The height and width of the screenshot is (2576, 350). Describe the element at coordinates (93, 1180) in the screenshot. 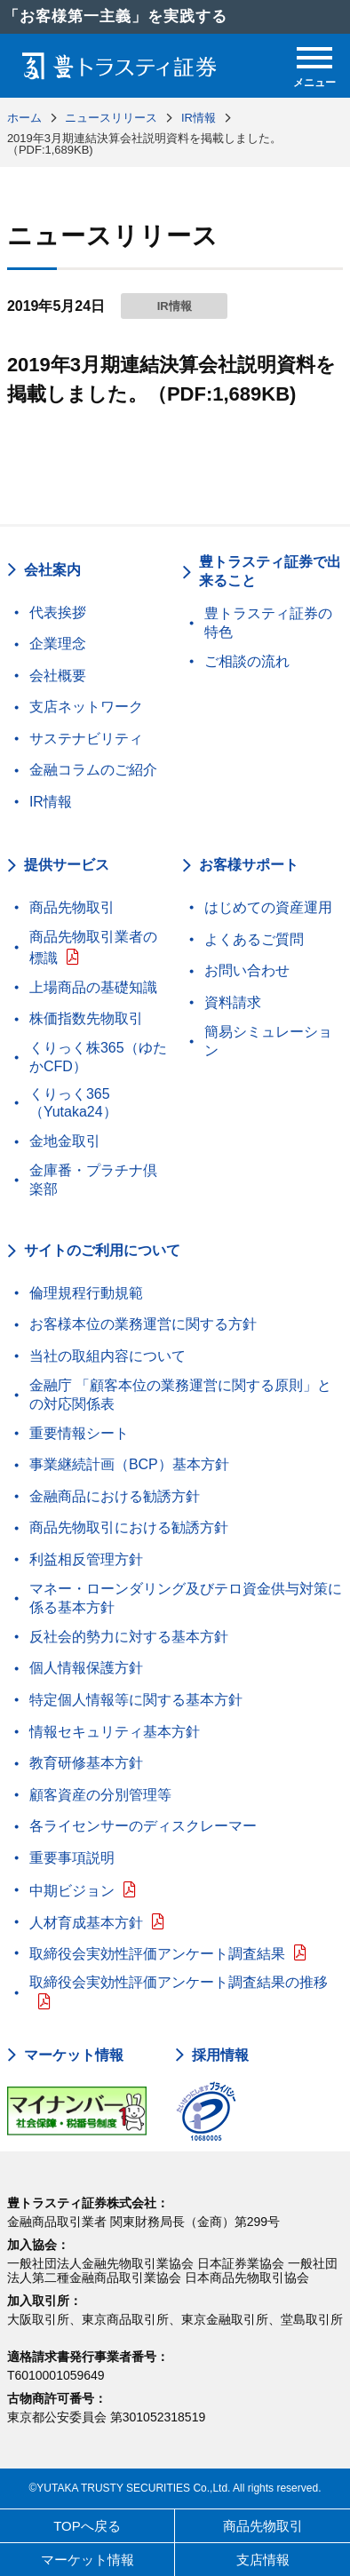

I see `金庫番・プラチナ倶楽部` at that location.